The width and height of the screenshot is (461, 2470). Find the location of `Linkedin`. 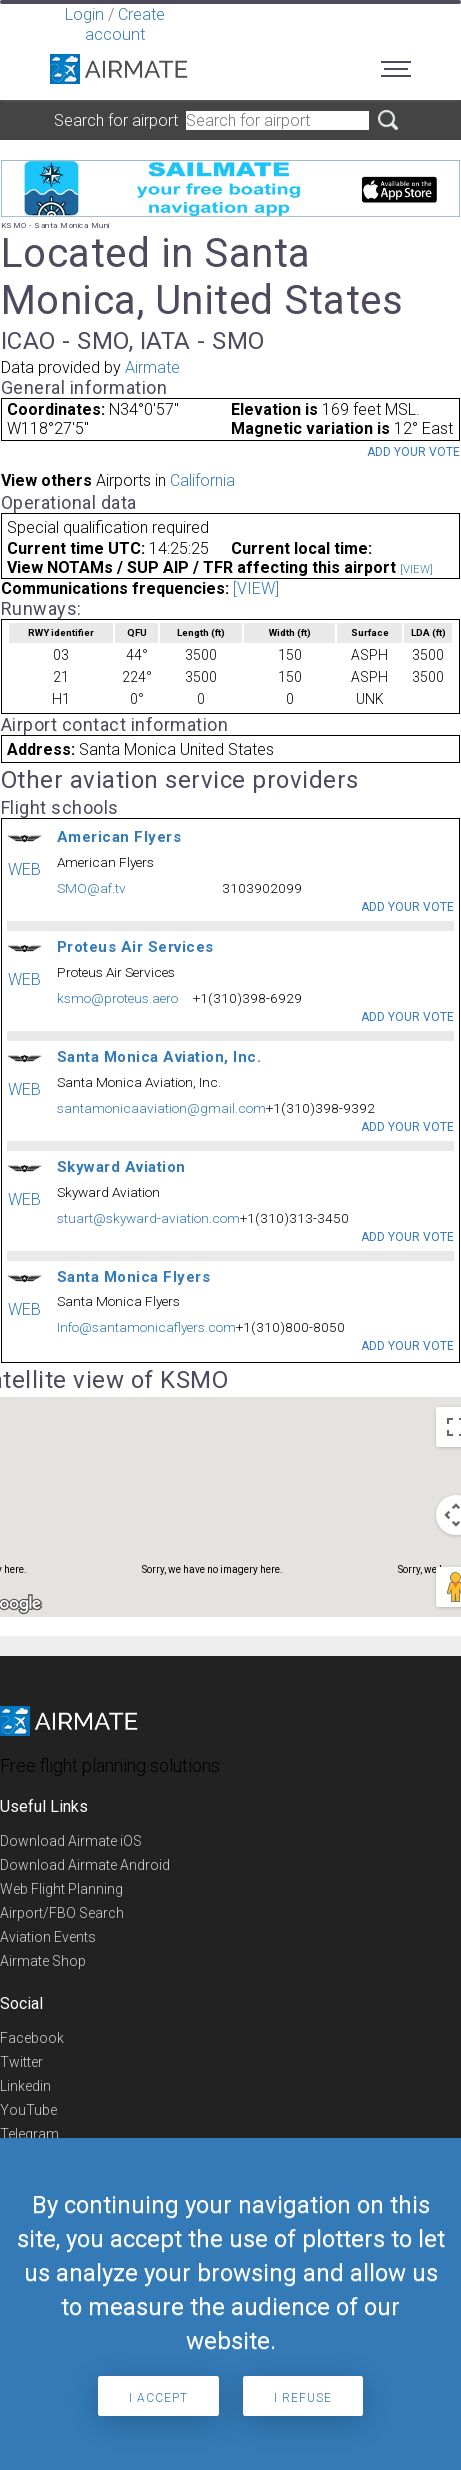

Linkedin is located at coordinates (25, 2086).